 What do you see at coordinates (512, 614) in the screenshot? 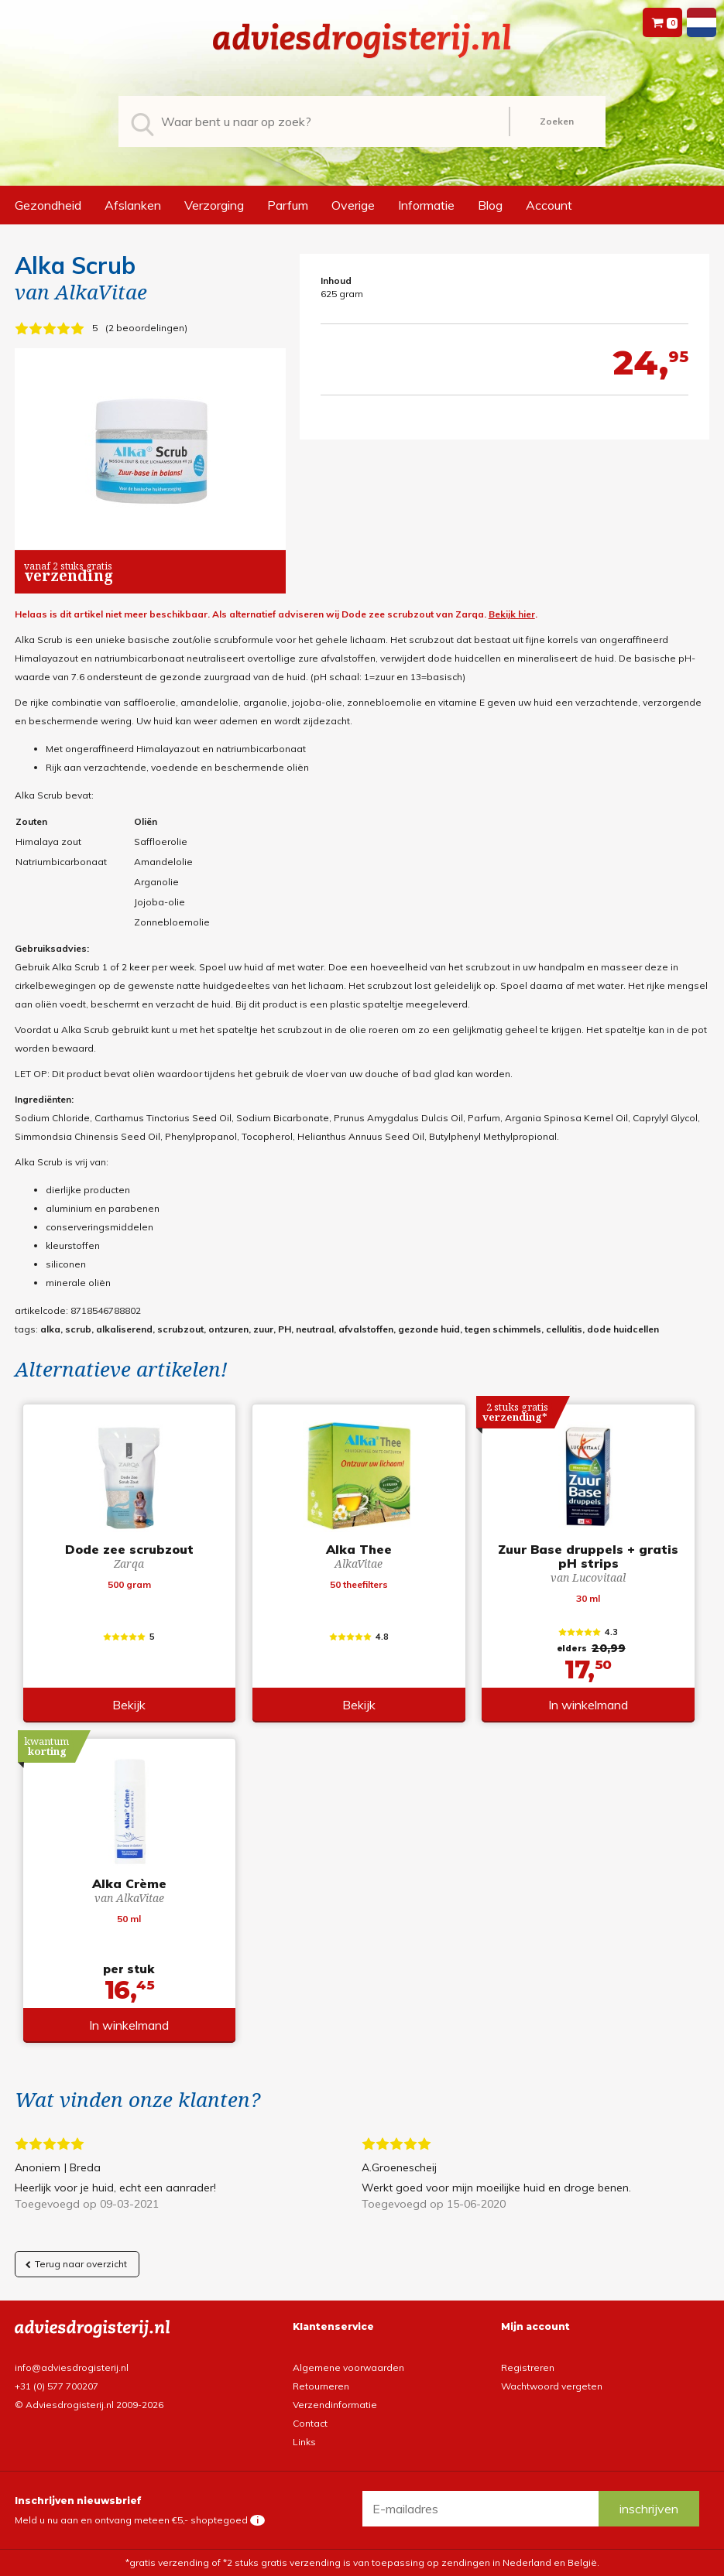
I see `Bekijk hier` at bounding box center [512, 614].